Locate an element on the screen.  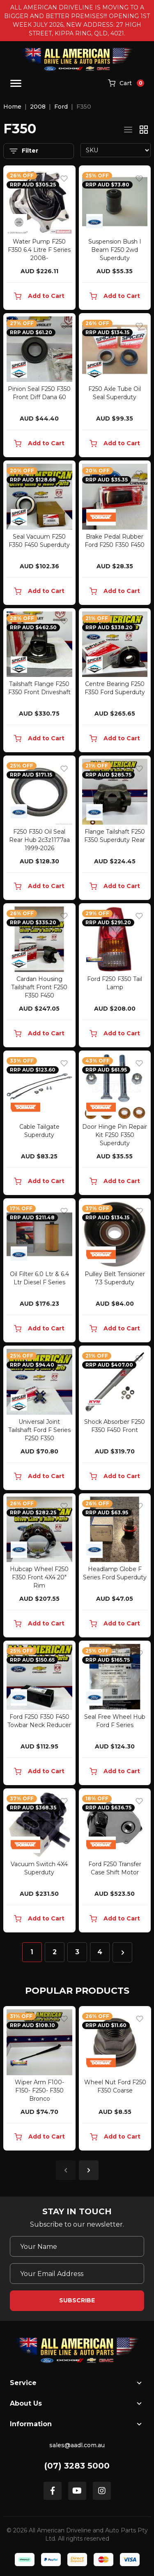
4 [Go to page 4] is located at coordinates (99, 1952).